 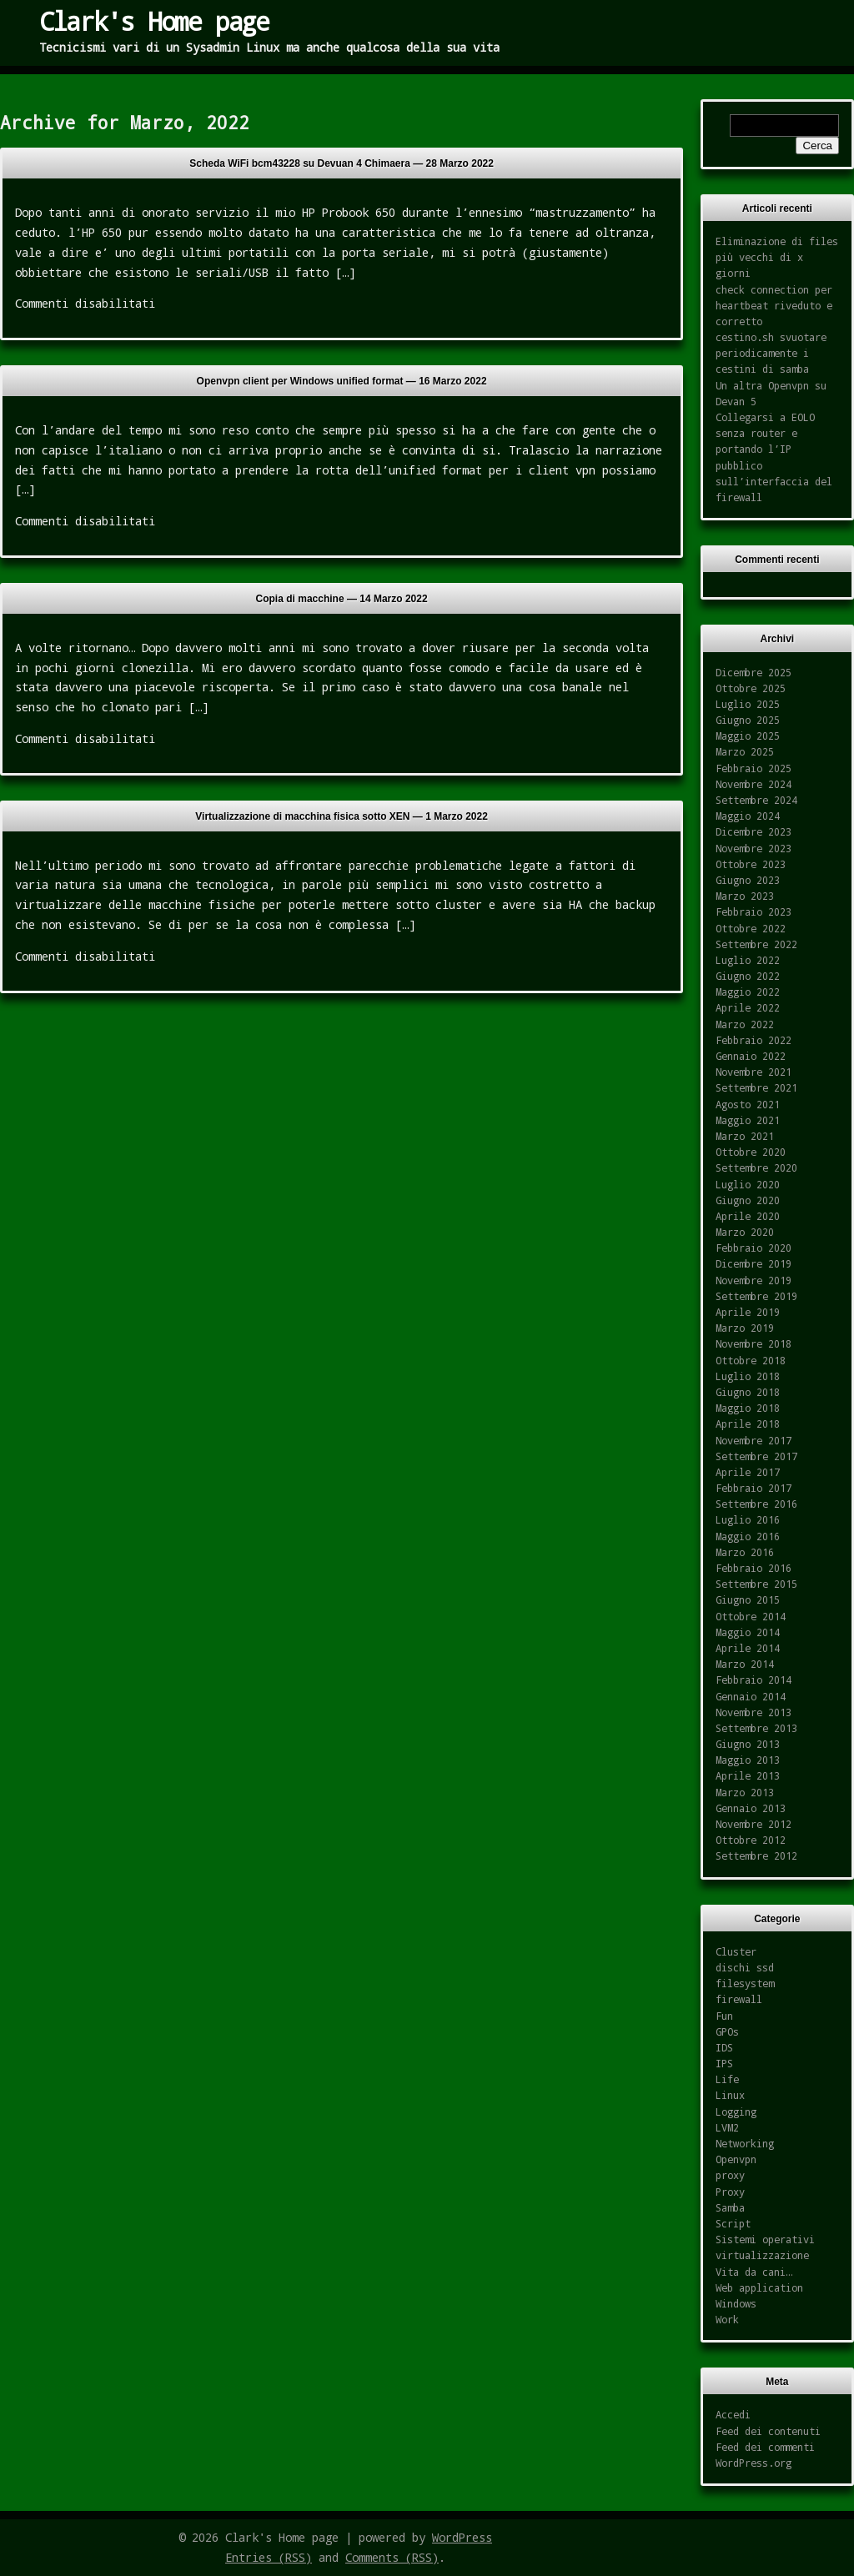 I want to click on proxy, so click(x=730, y=2175).